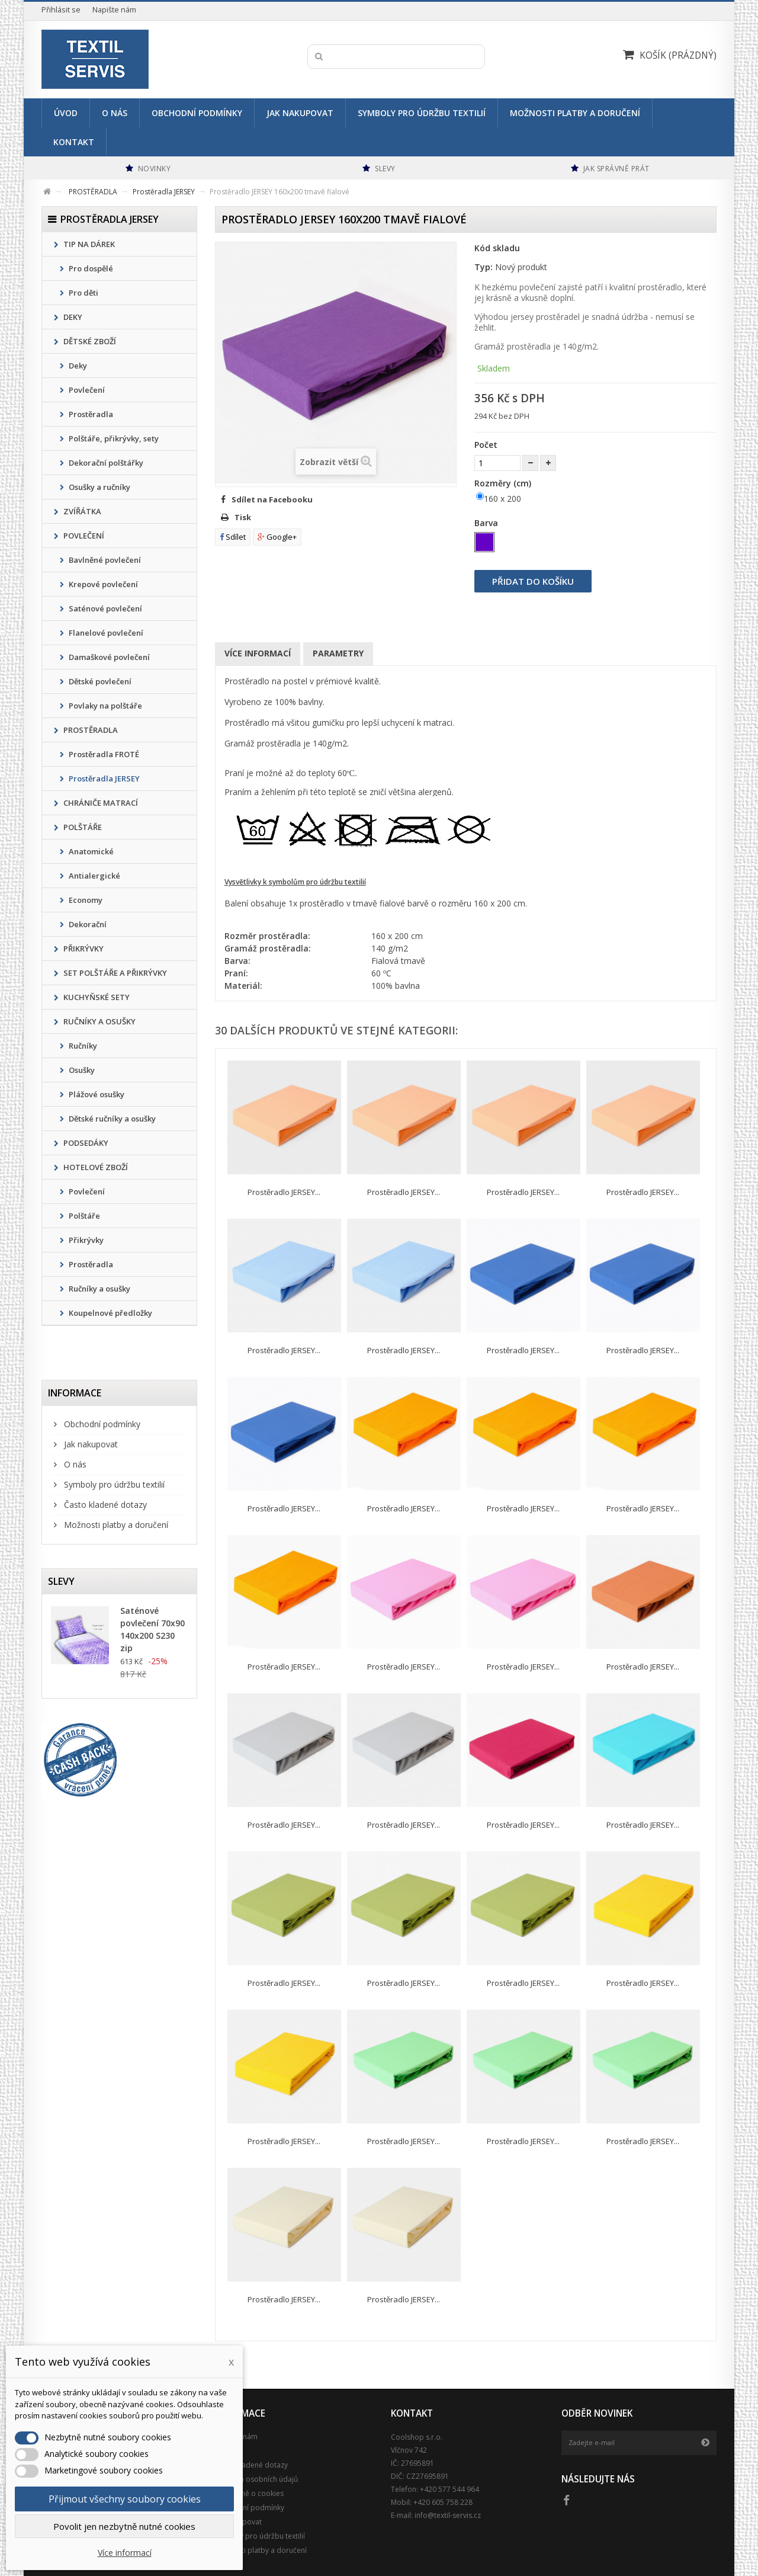 The height and width of the screenshot is (2576, 758). What do you see at coordinates (197, 112) in the screenshot?
I see `Obchodní podmínky` at bounding box center [197, 112].